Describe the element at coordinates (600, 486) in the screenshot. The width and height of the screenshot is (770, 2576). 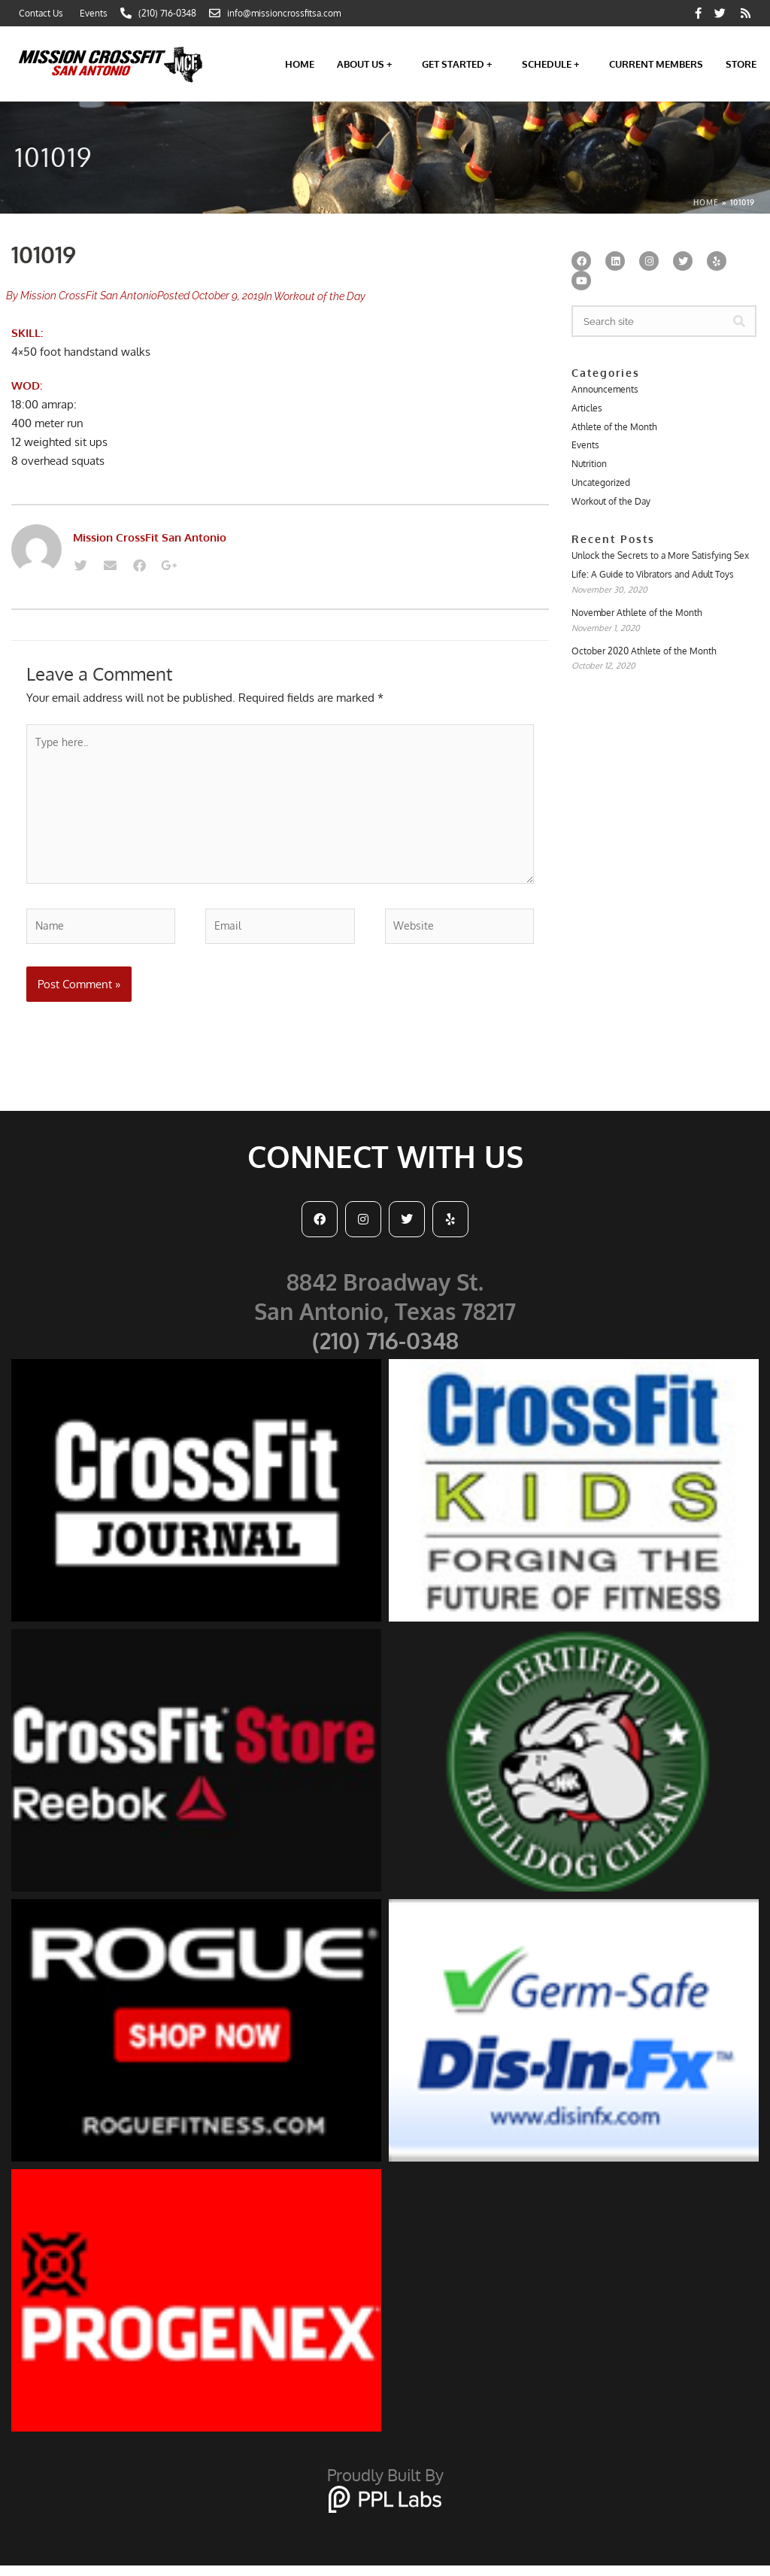
I see `Uncategorized` at that location.